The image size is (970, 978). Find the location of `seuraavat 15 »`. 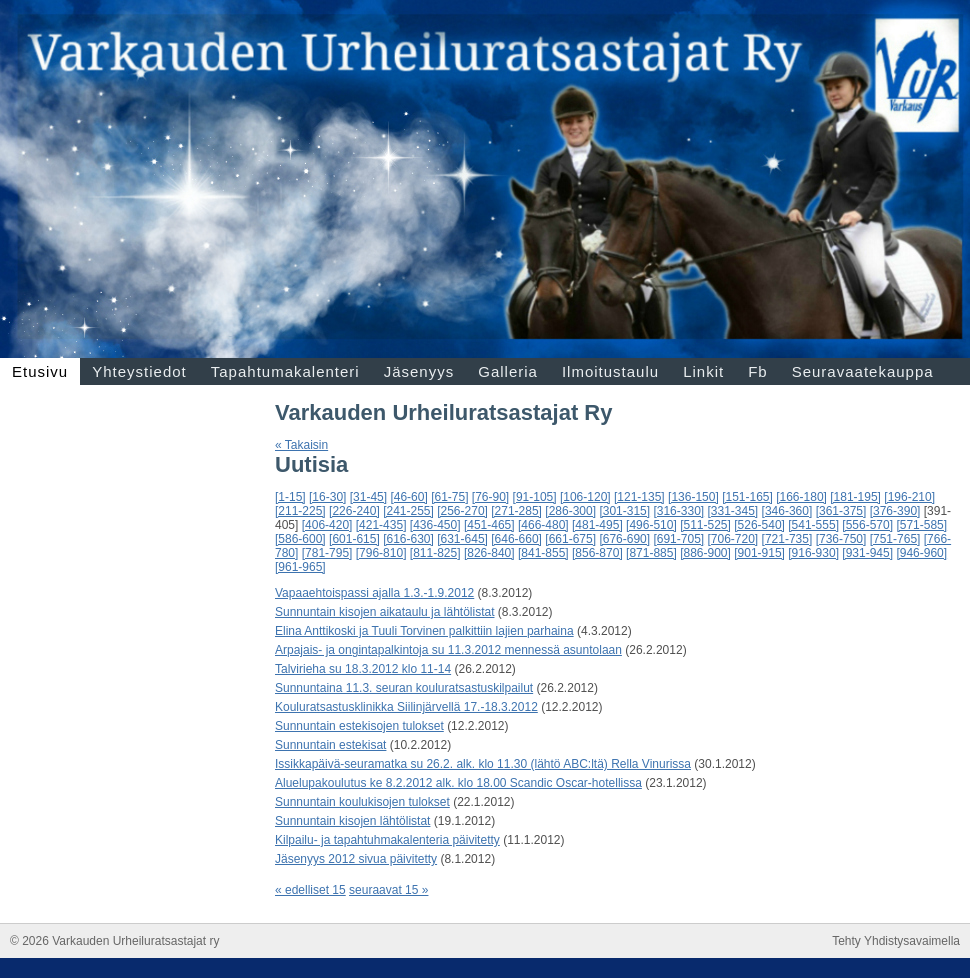

seuraavat 15 » is located at coordinates (388, 890).